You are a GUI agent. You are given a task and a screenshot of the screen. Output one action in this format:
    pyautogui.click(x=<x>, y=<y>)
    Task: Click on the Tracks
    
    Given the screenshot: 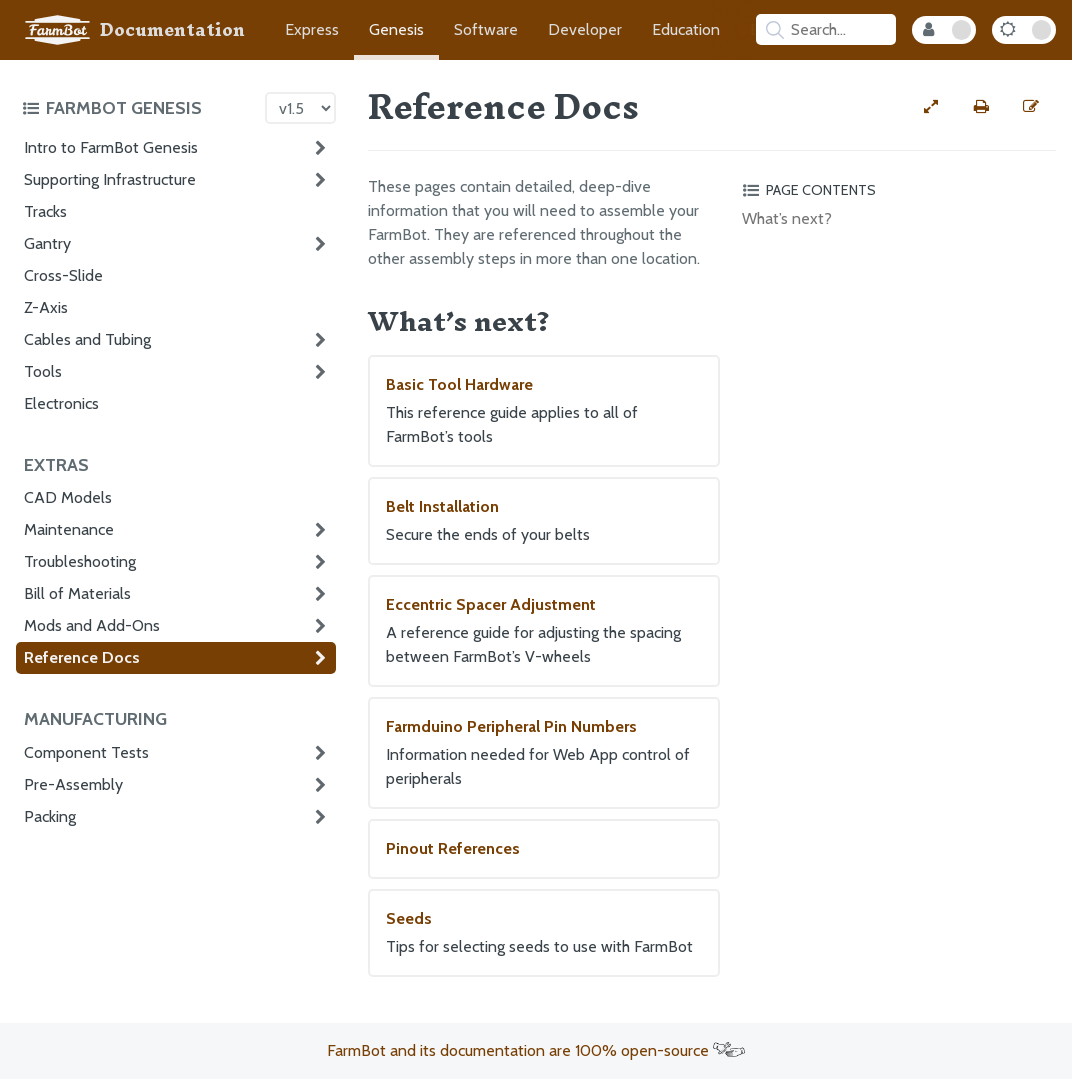 What is the action you would take?
    pyautogui.click(x=45, y=211)
    